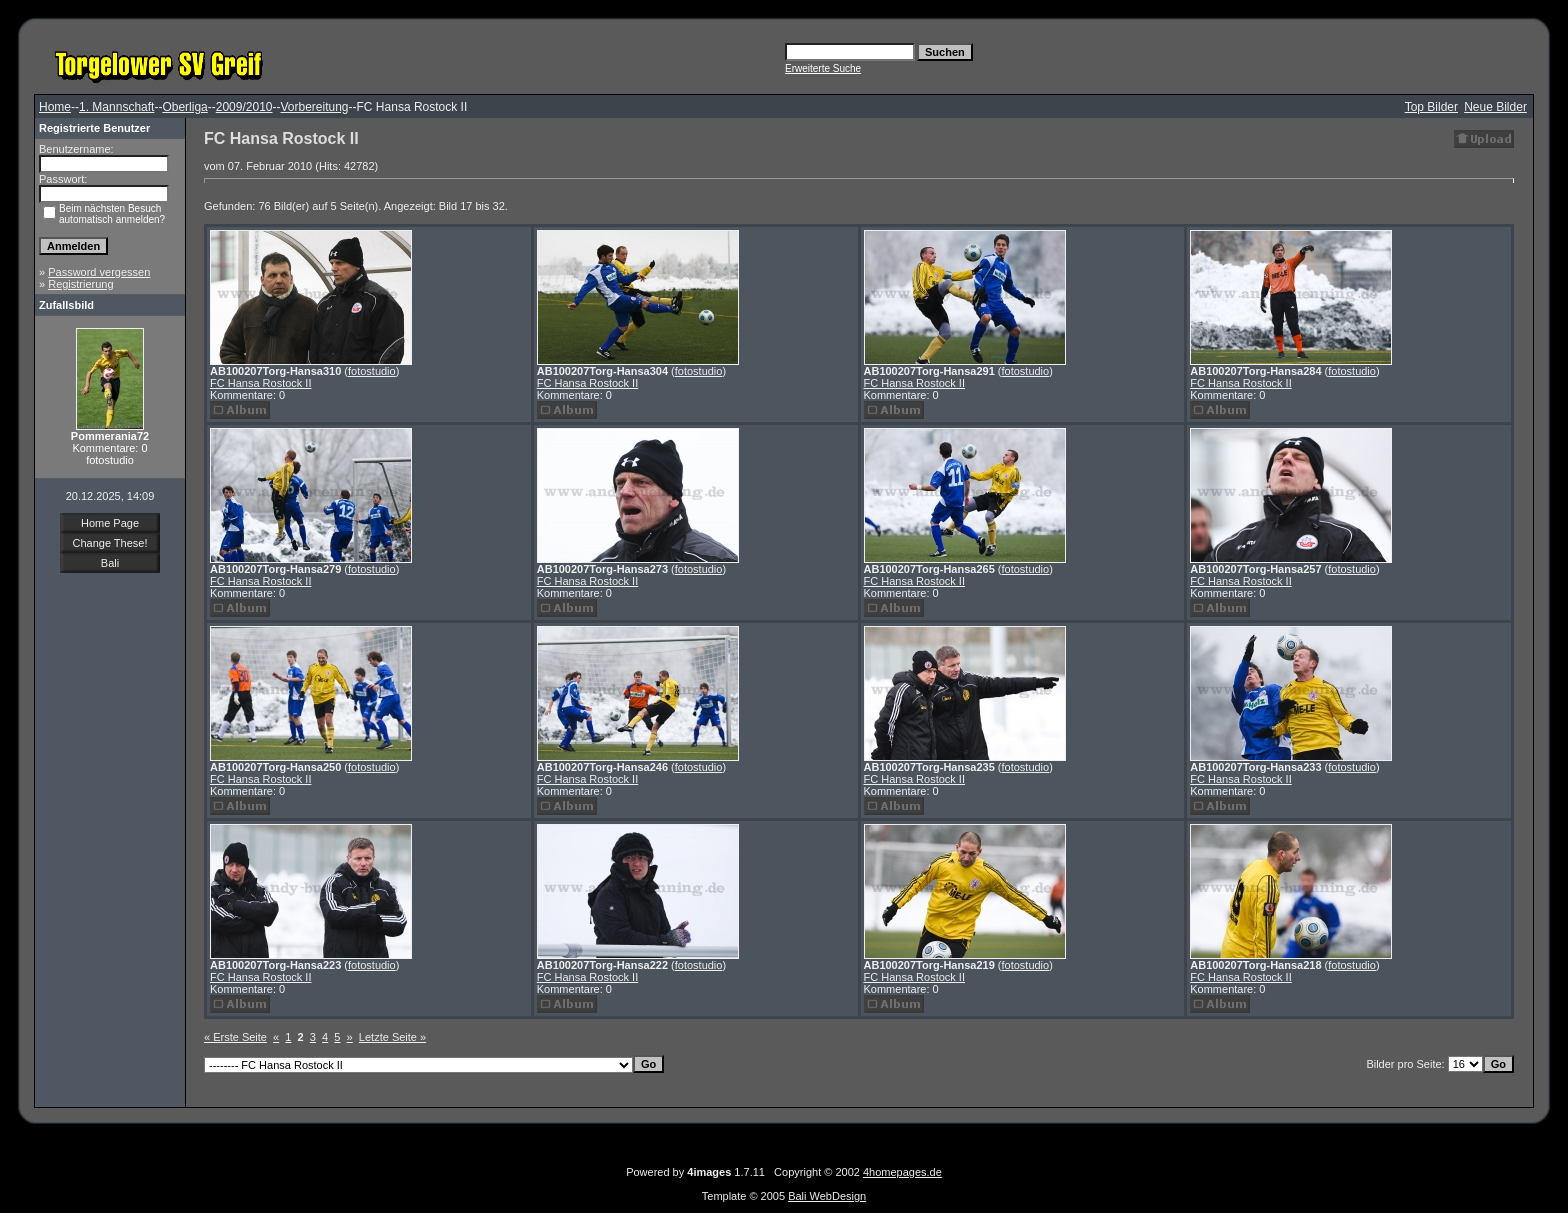 Image resolution: width=1568 pixels, height=1213 pixels. What do you see at coordinates (80, 284) in the screenshot?
I see `Registrierung` at bounding box center [80, 284].